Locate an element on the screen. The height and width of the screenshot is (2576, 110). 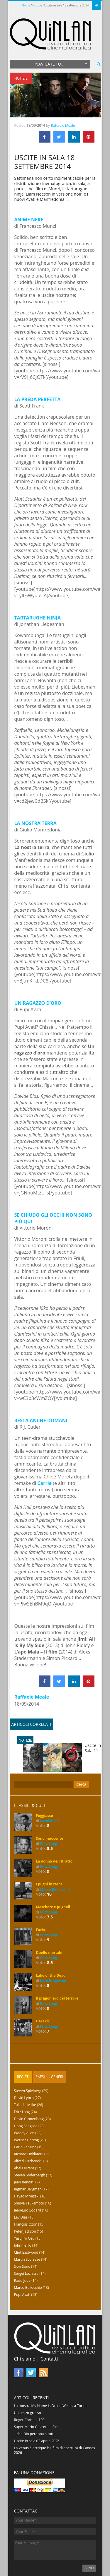
Pupi Avati is located at coordinates (22, 2259).